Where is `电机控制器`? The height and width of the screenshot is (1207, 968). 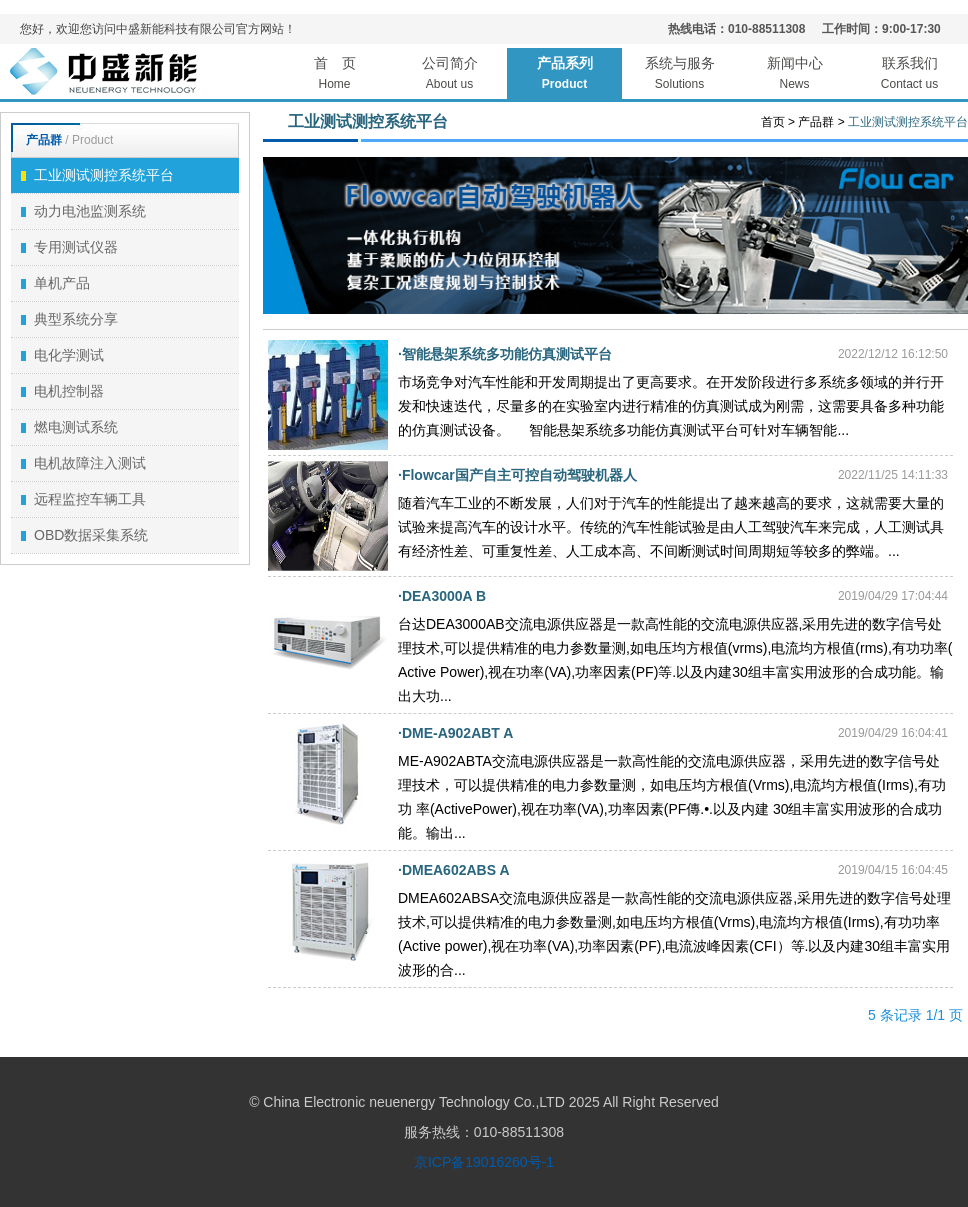
电机控制器 is located at coordinates (62, 391).